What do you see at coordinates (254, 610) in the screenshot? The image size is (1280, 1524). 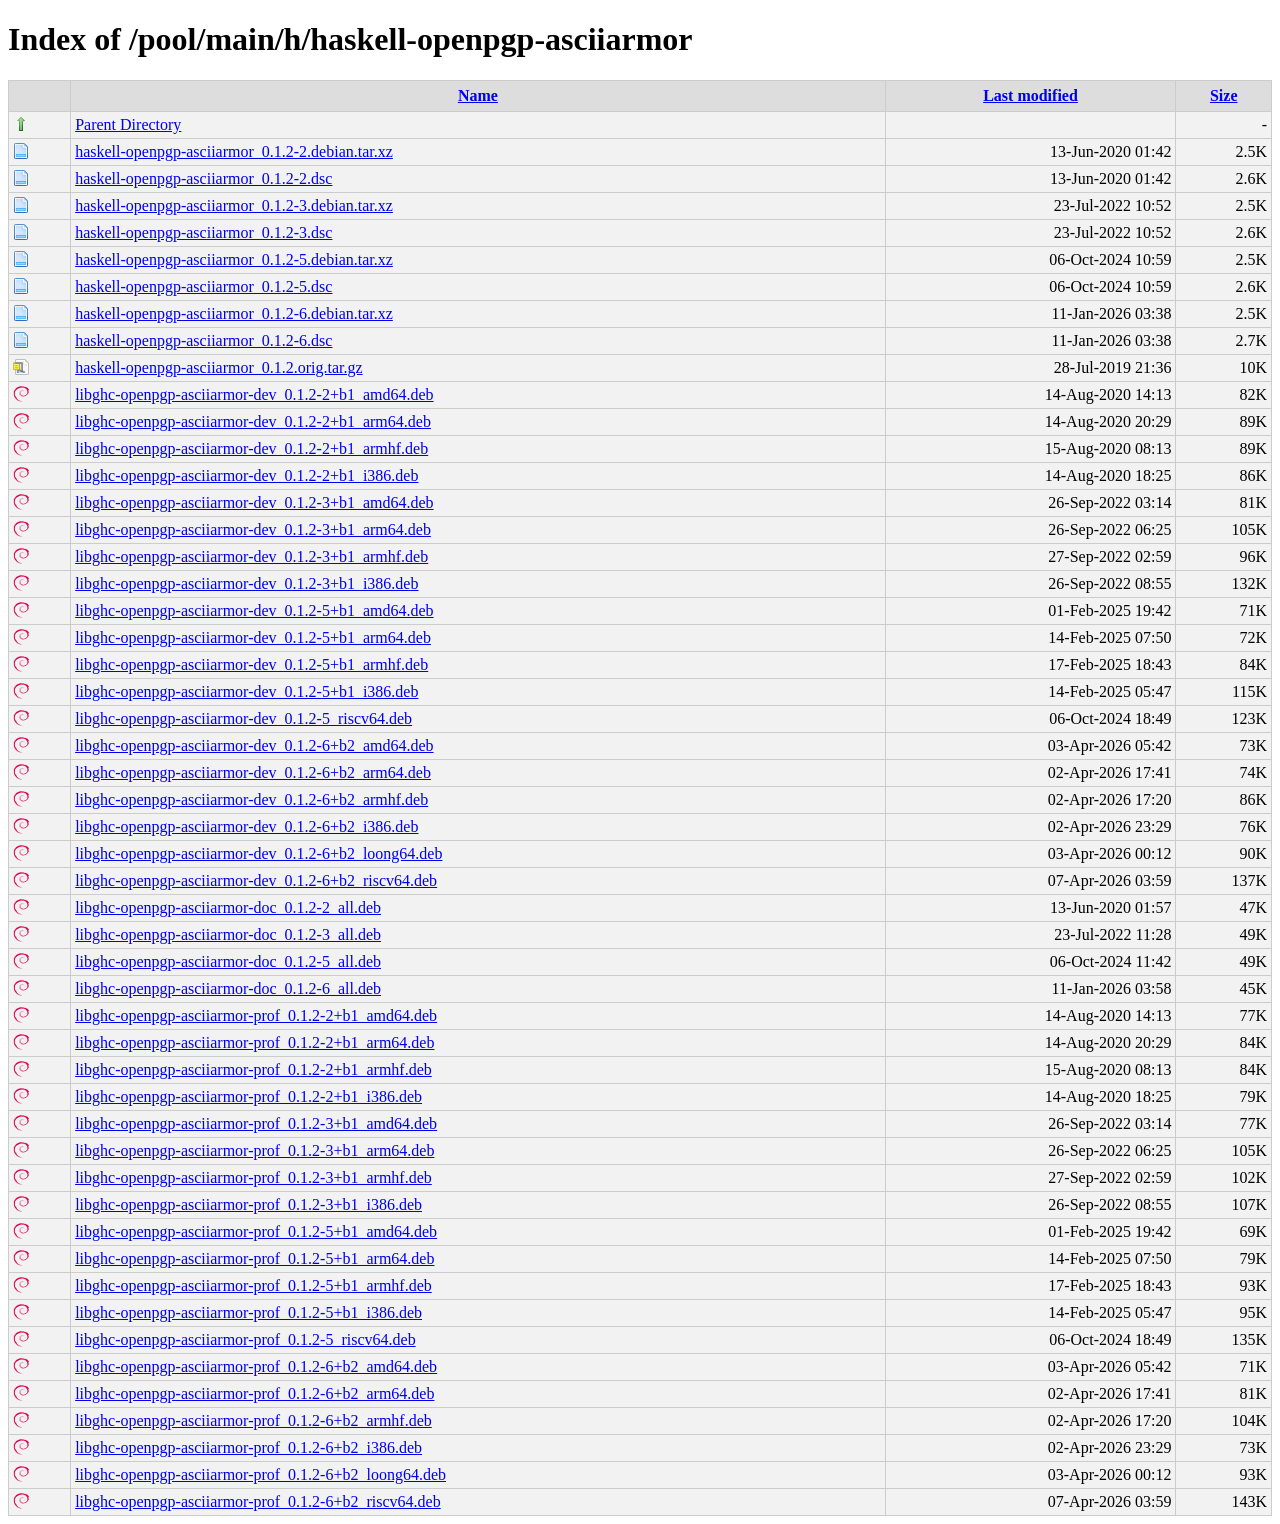 I see `libghc-openpgp-asciiarmor-dev_0.1.2-5+b1_amd64.deb` at bounding box center [254, 610].